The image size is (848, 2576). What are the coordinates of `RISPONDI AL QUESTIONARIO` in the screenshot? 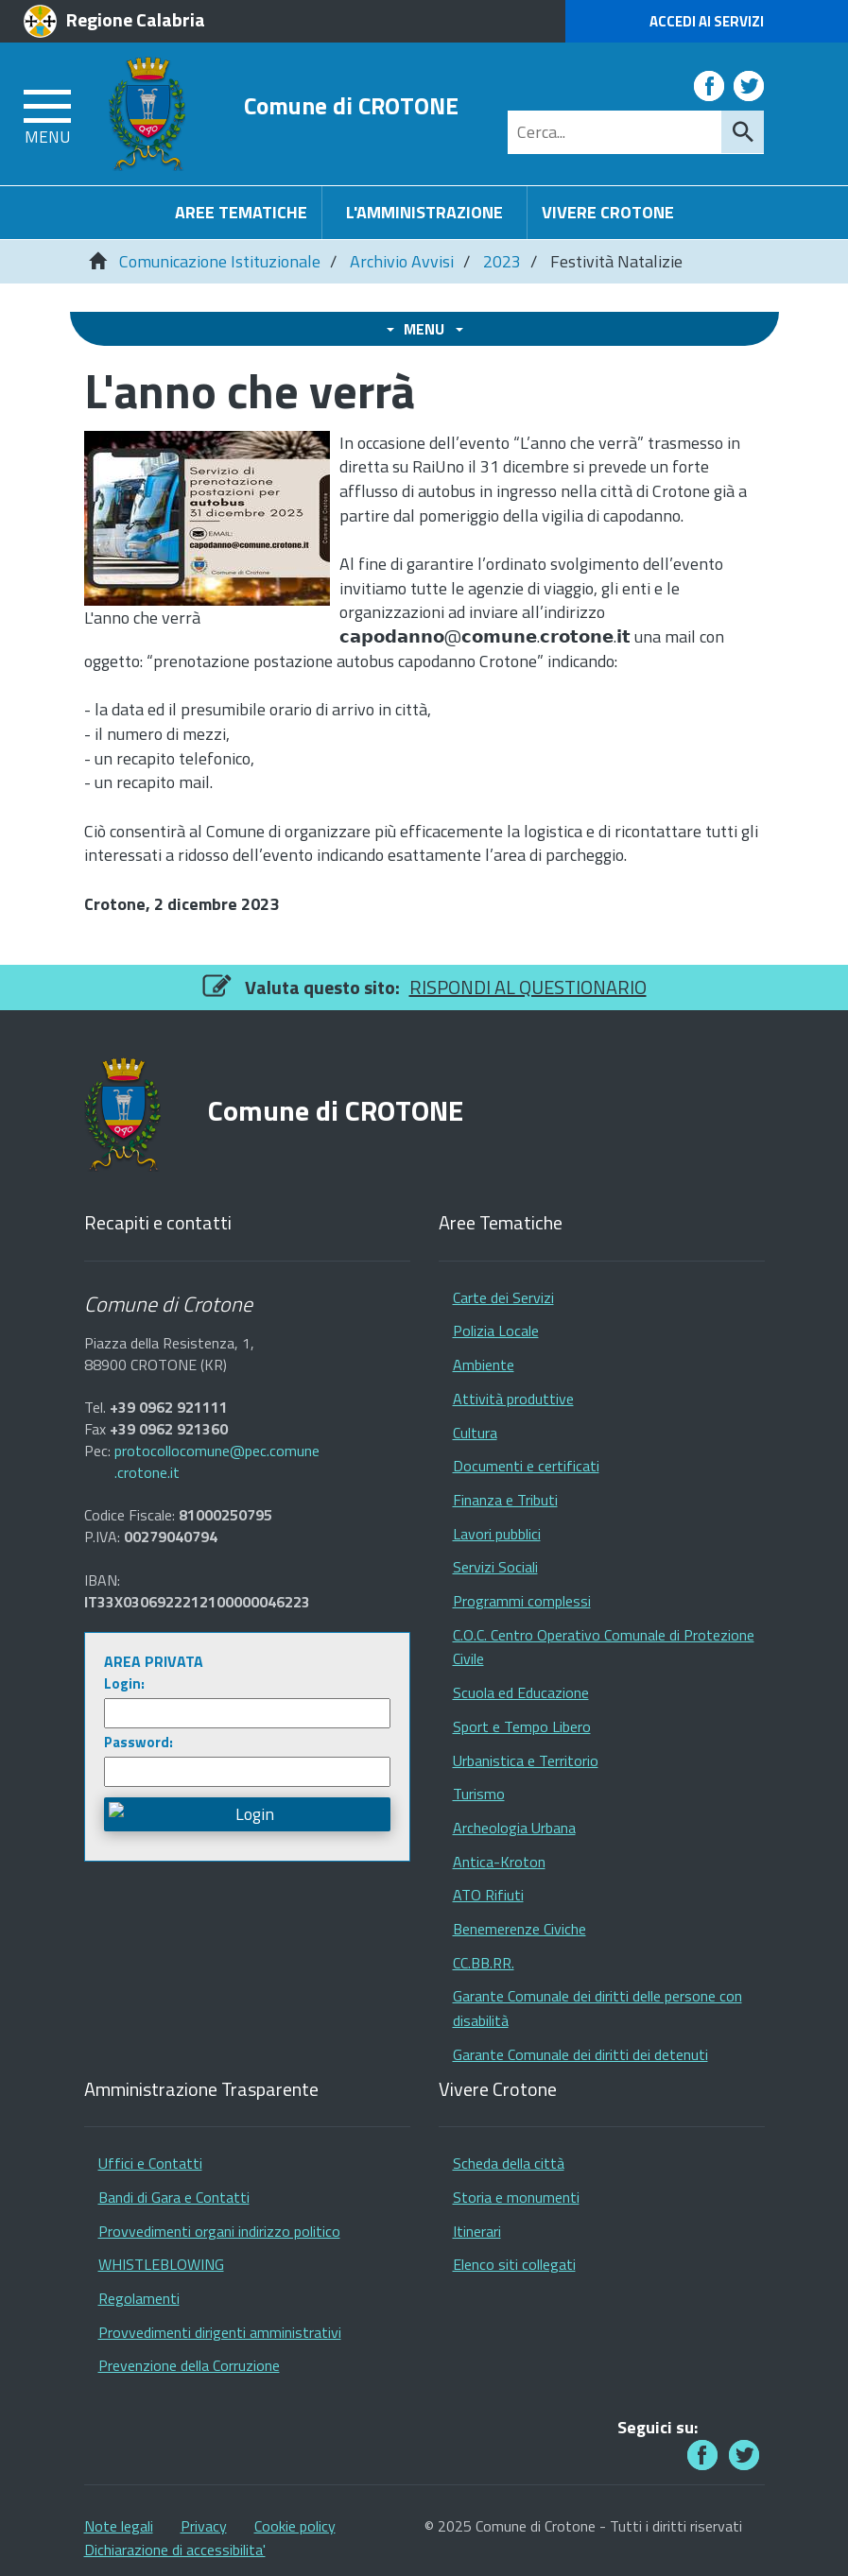 It's located at (528, 987).